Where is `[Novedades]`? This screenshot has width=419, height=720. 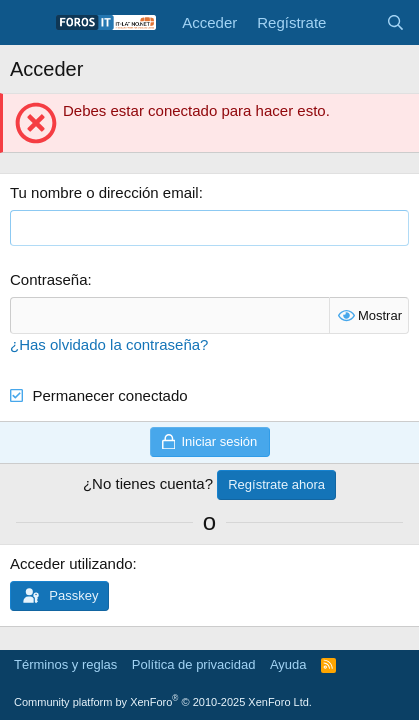 [Novedades] is located at coordinates (355, 22).